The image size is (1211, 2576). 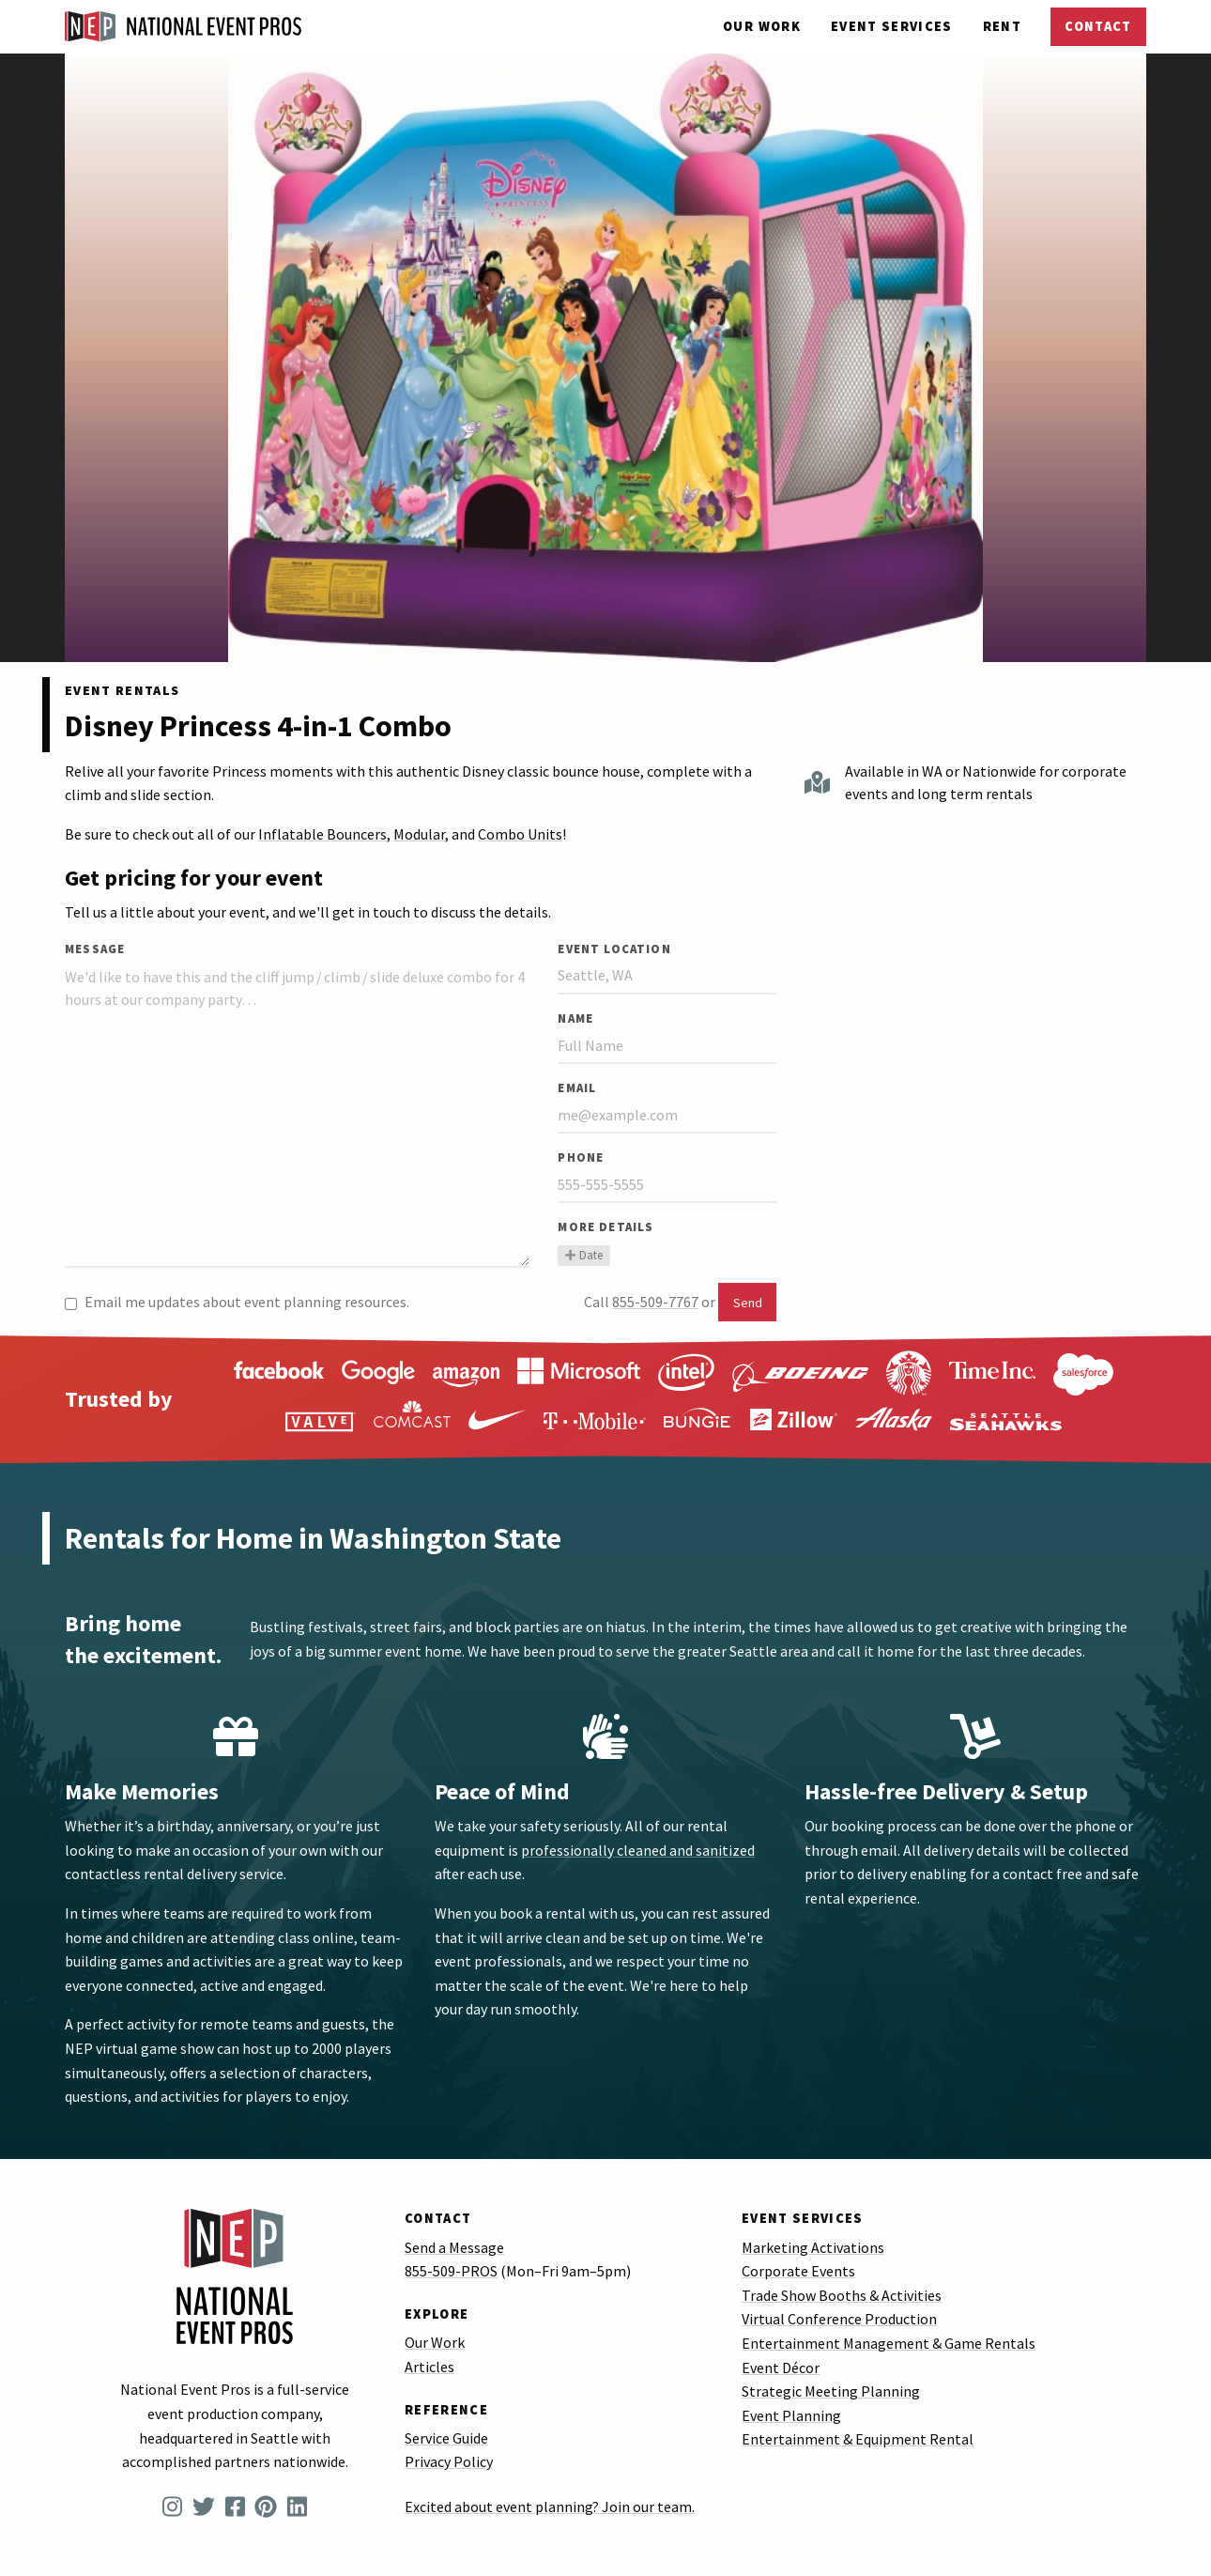 What do you see at coordinates (1002, 26) in the screenshot?
I see `Rent` at bounding box center [1002, 26].